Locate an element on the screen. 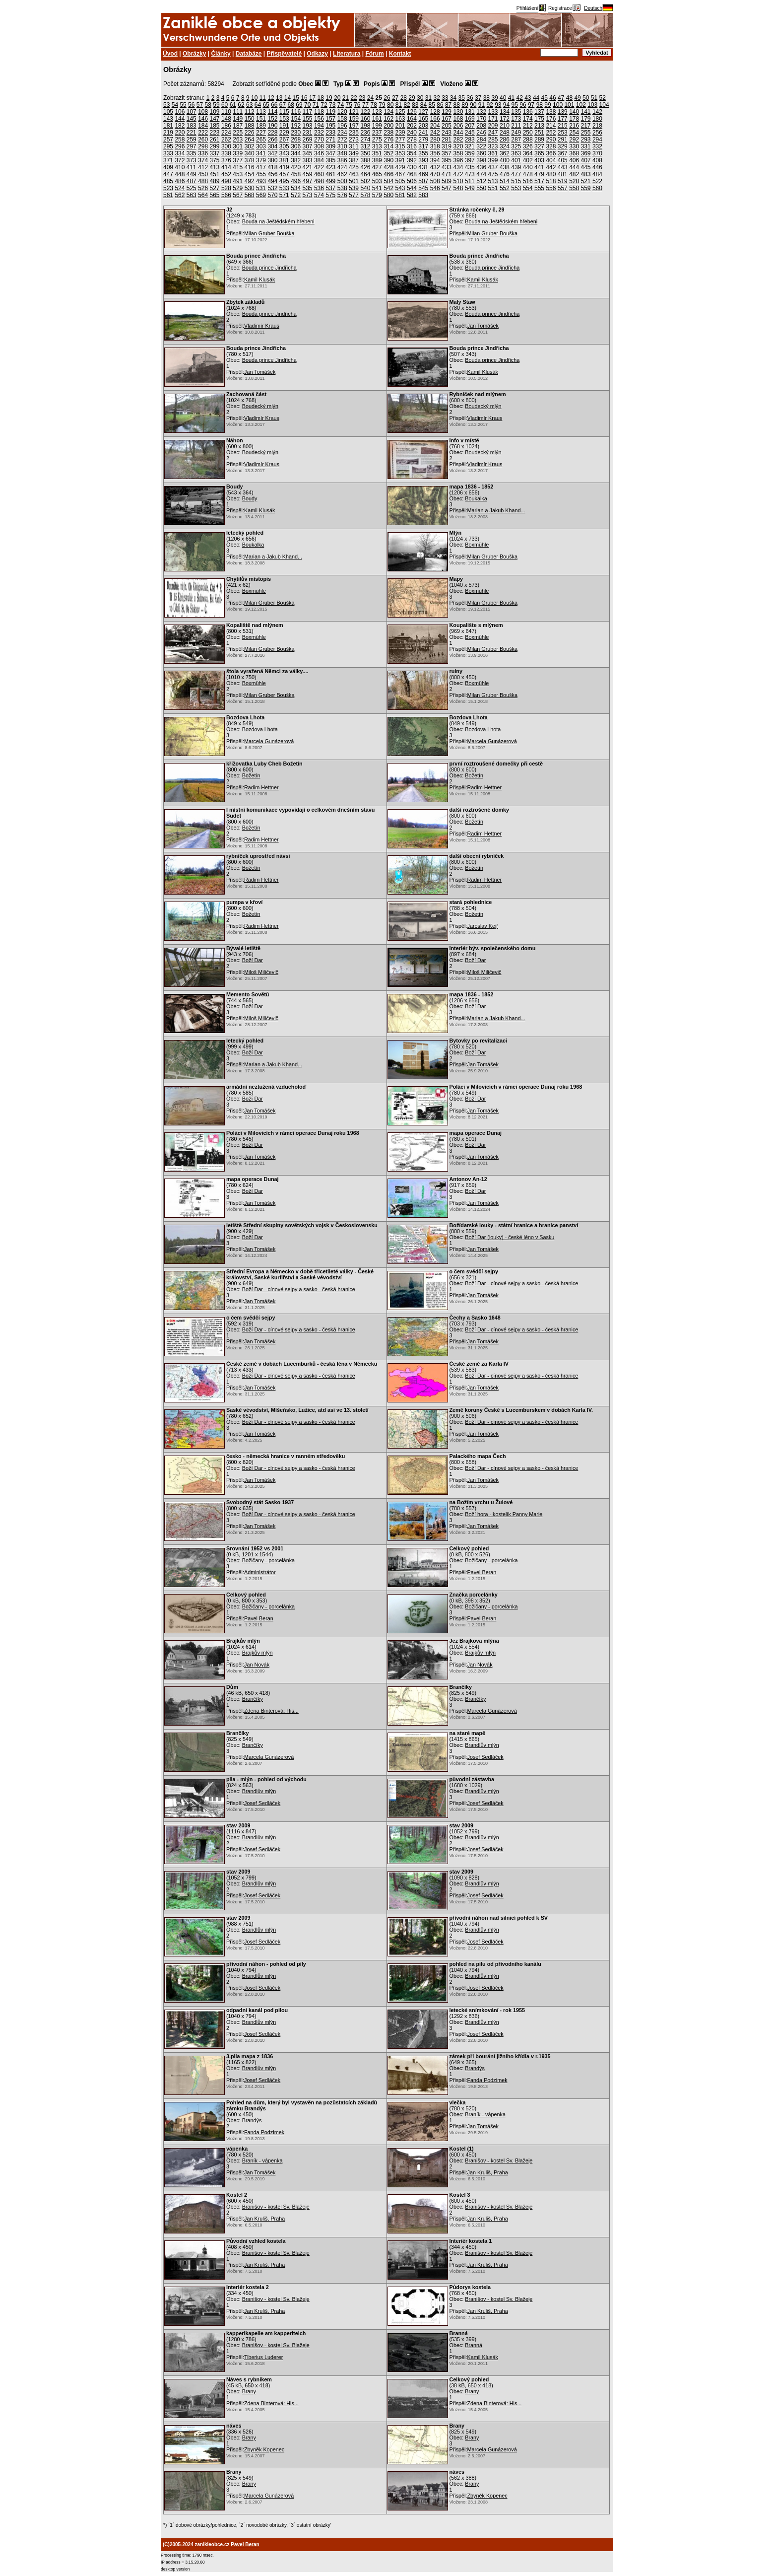  38 is located at coordinates (486, 97).